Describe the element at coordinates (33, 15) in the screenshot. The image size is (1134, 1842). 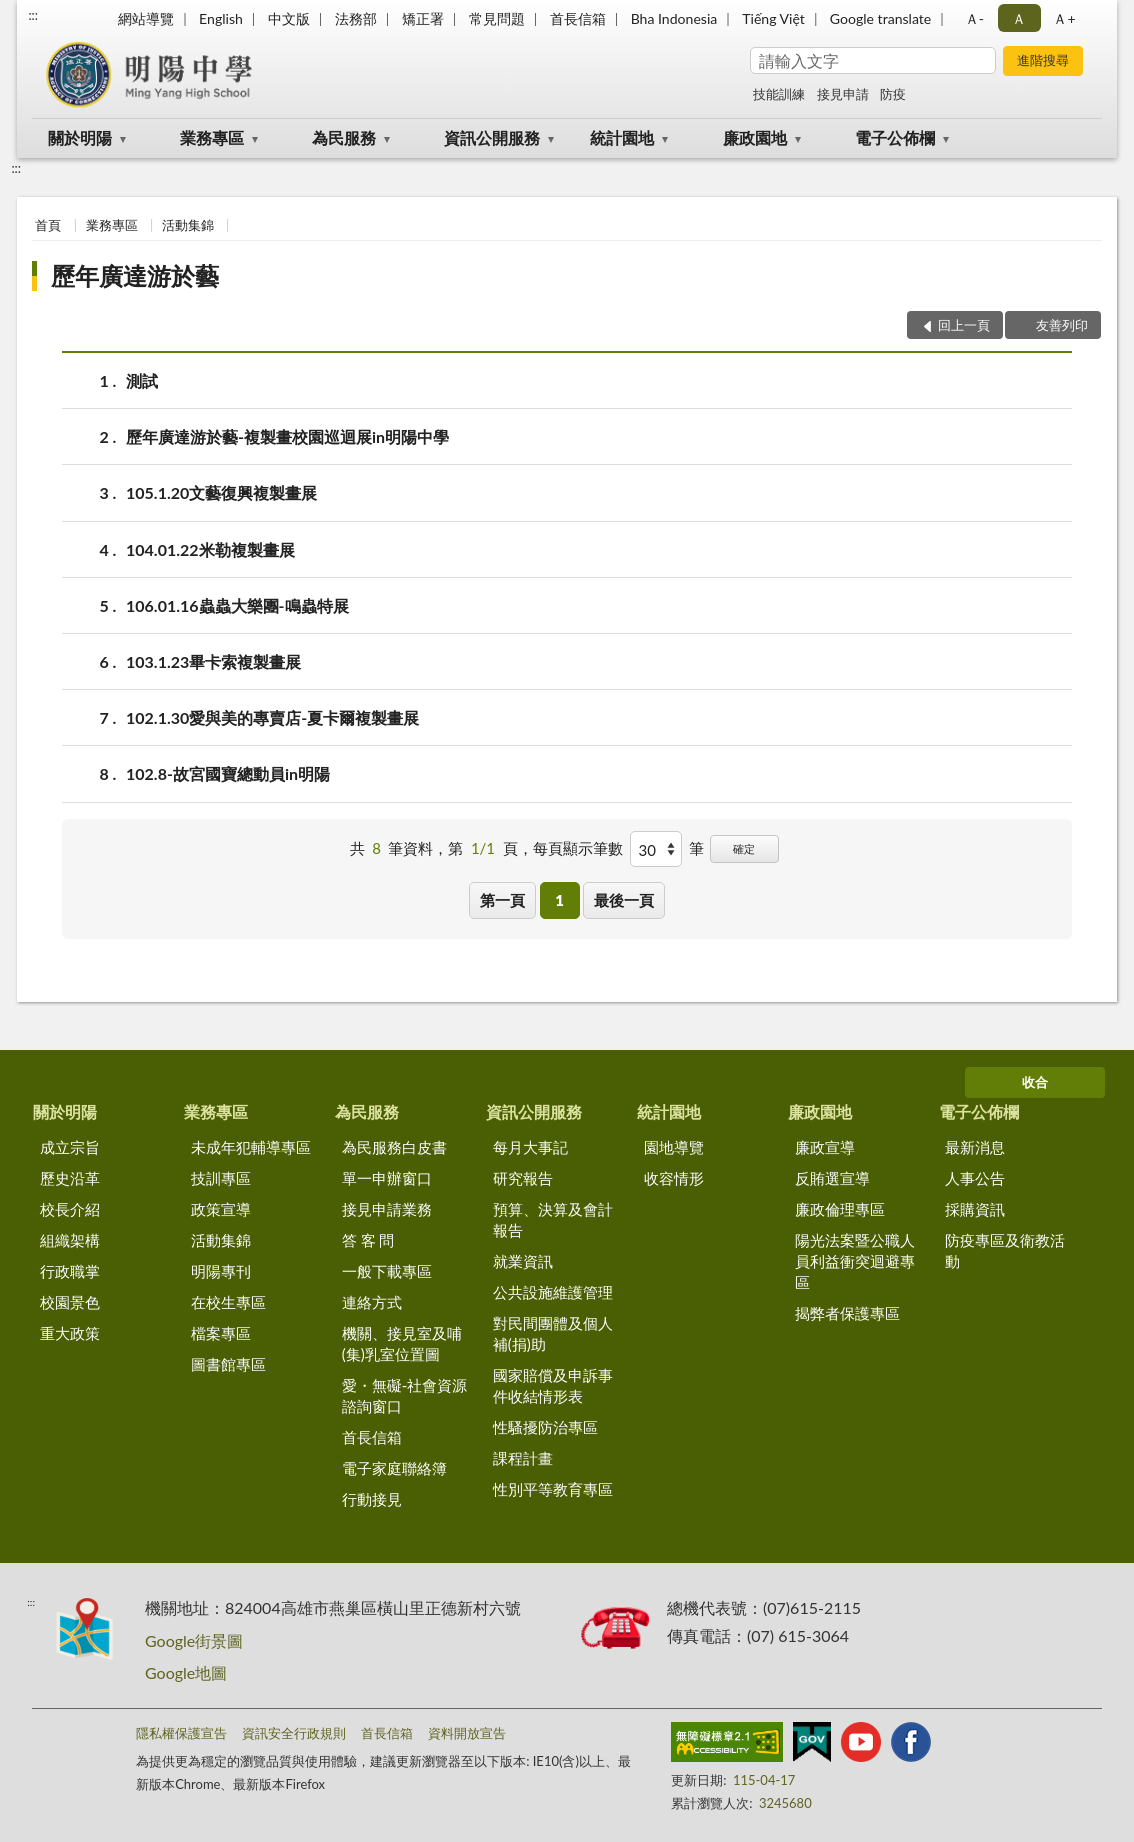
I see `:::` at that location.